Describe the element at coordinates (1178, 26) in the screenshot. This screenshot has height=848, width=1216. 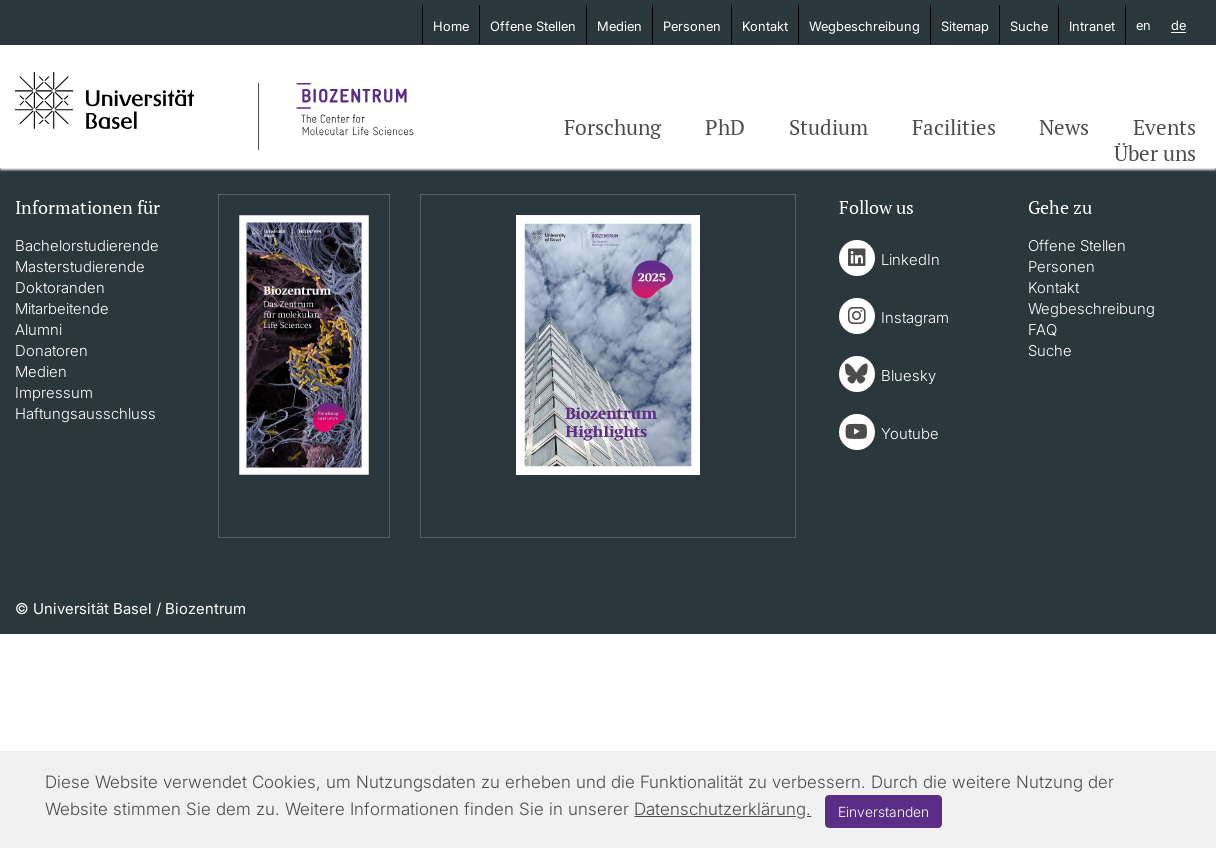
I see `de` at that location.